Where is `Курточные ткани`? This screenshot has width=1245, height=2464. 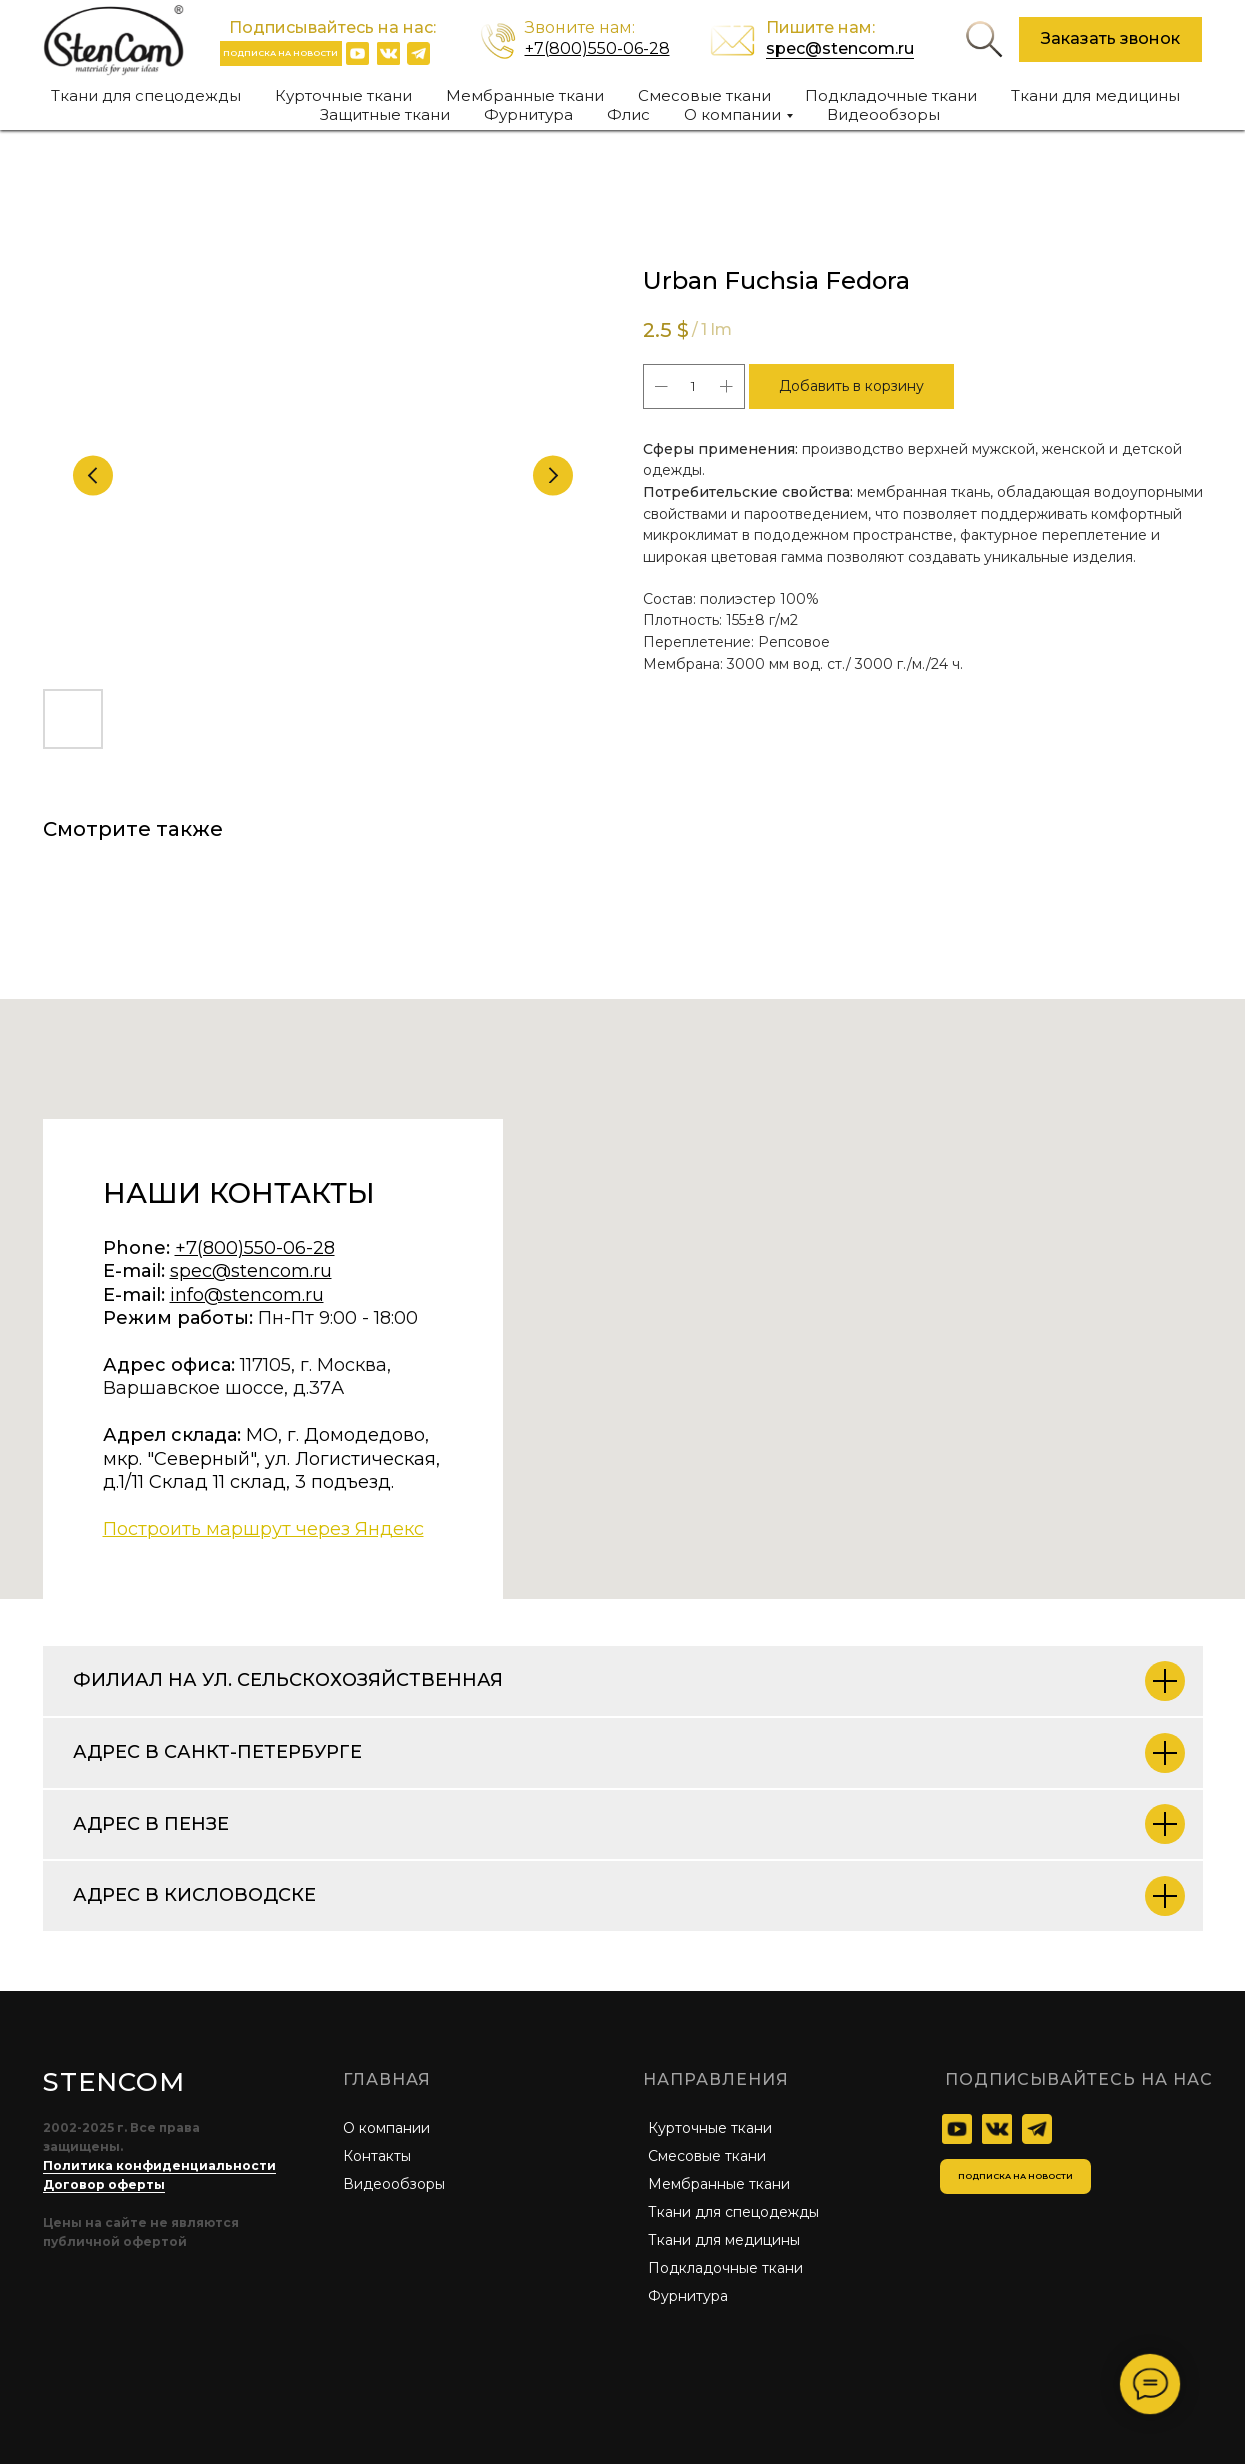
Курточные ткани is located at coordinates (343, 95).